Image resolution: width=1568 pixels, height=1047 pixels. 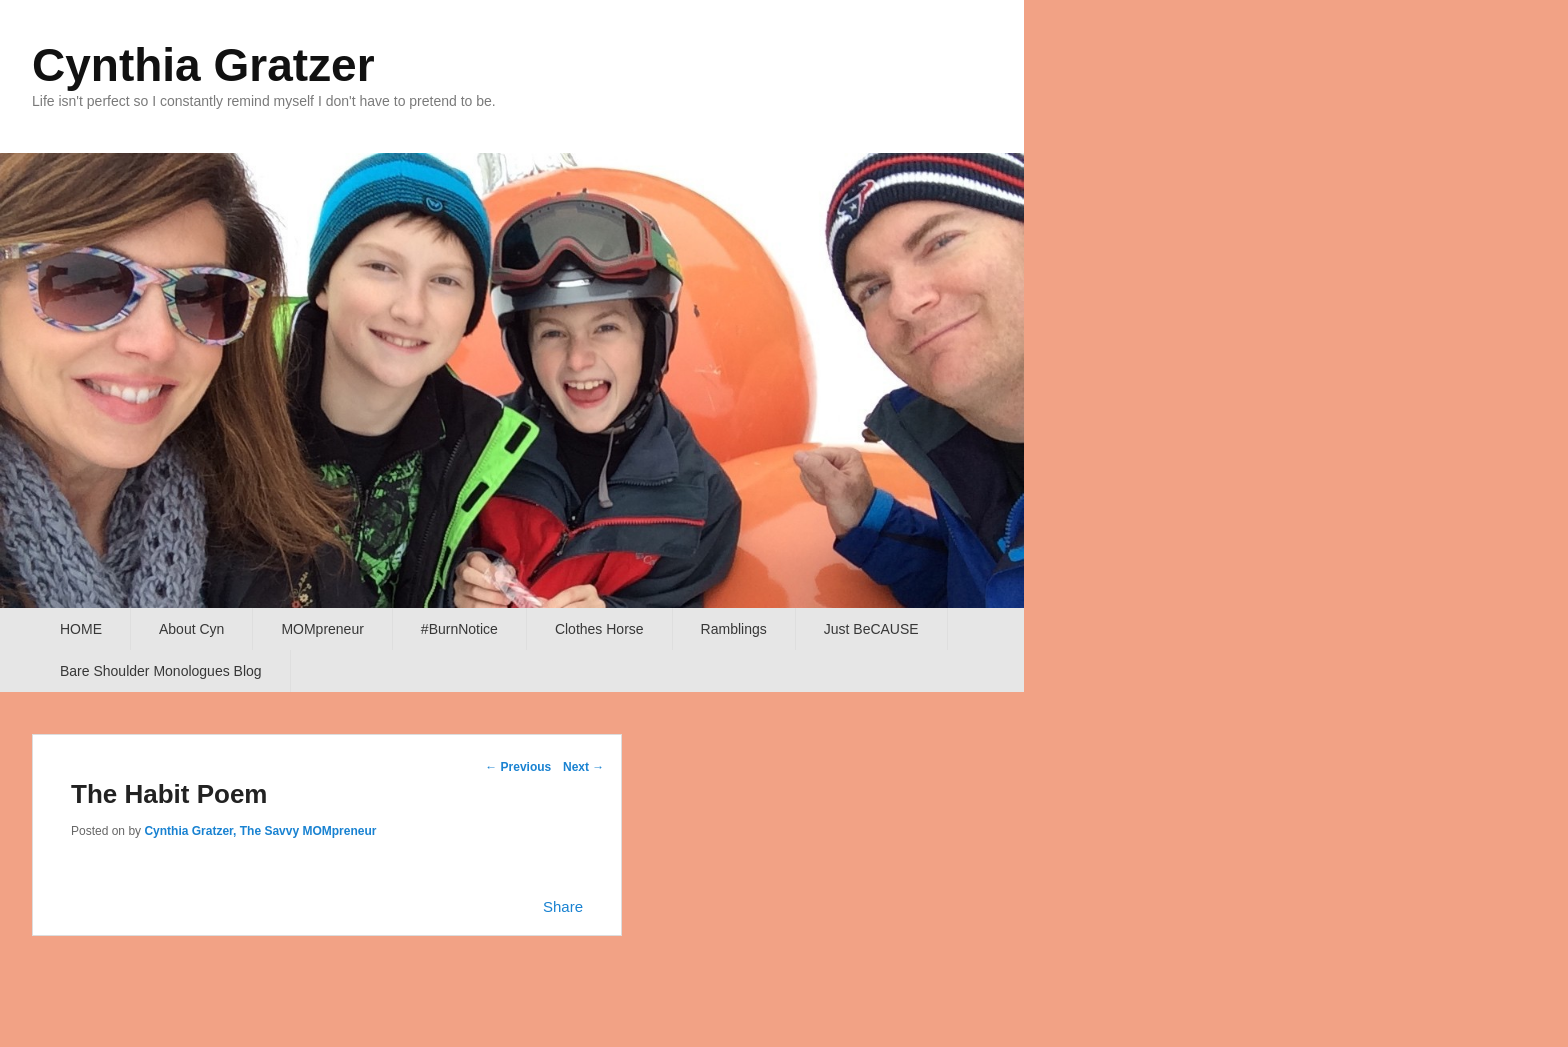 I want to click on Share, so click(x=563, y=906).